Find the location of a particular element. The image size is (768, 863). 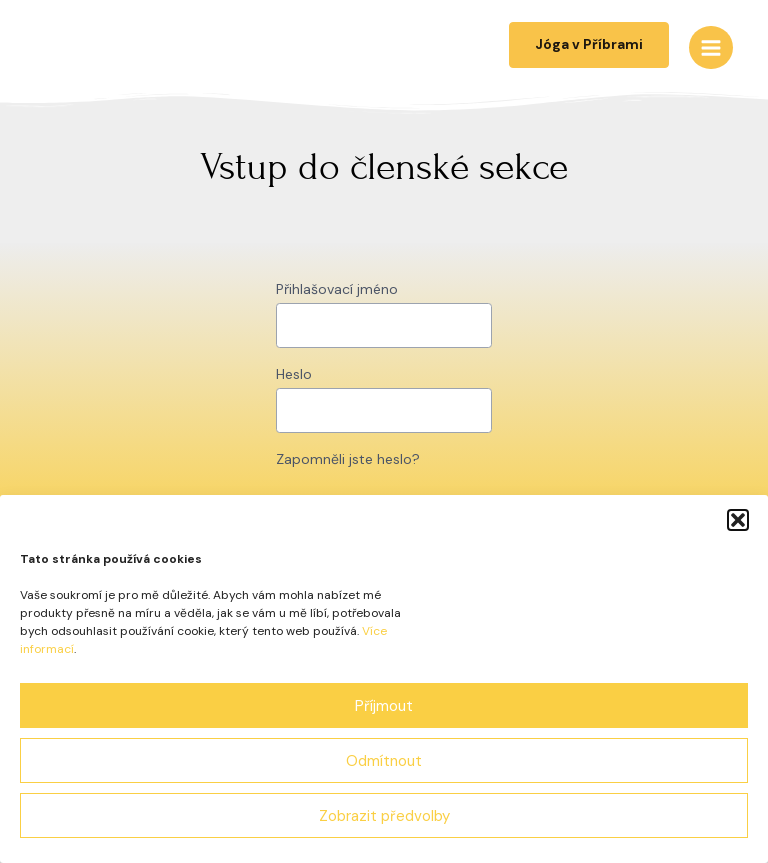

Heslo is located at coordinates (294, 374).